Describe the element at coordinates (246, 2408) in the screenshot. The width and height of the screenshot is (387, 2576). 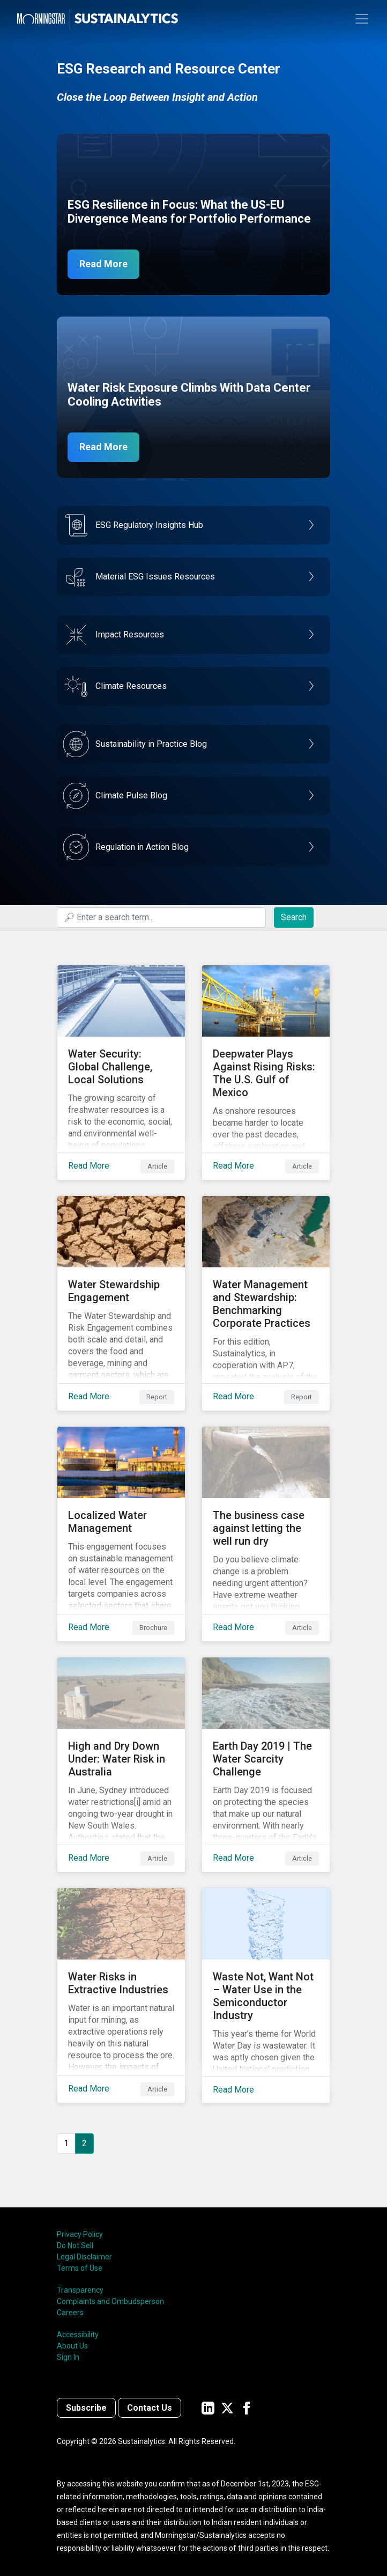
I see `[Sustainalytics' company page on Facebook]` at that location.